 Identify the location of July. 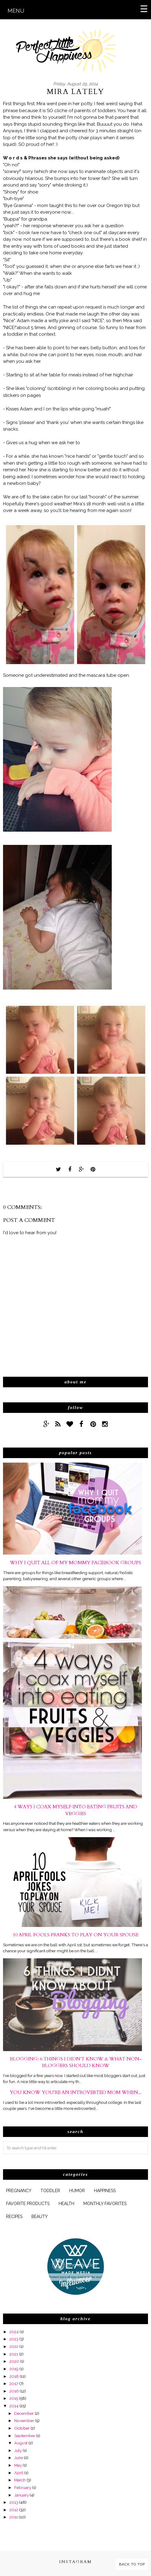
(18, 2450).